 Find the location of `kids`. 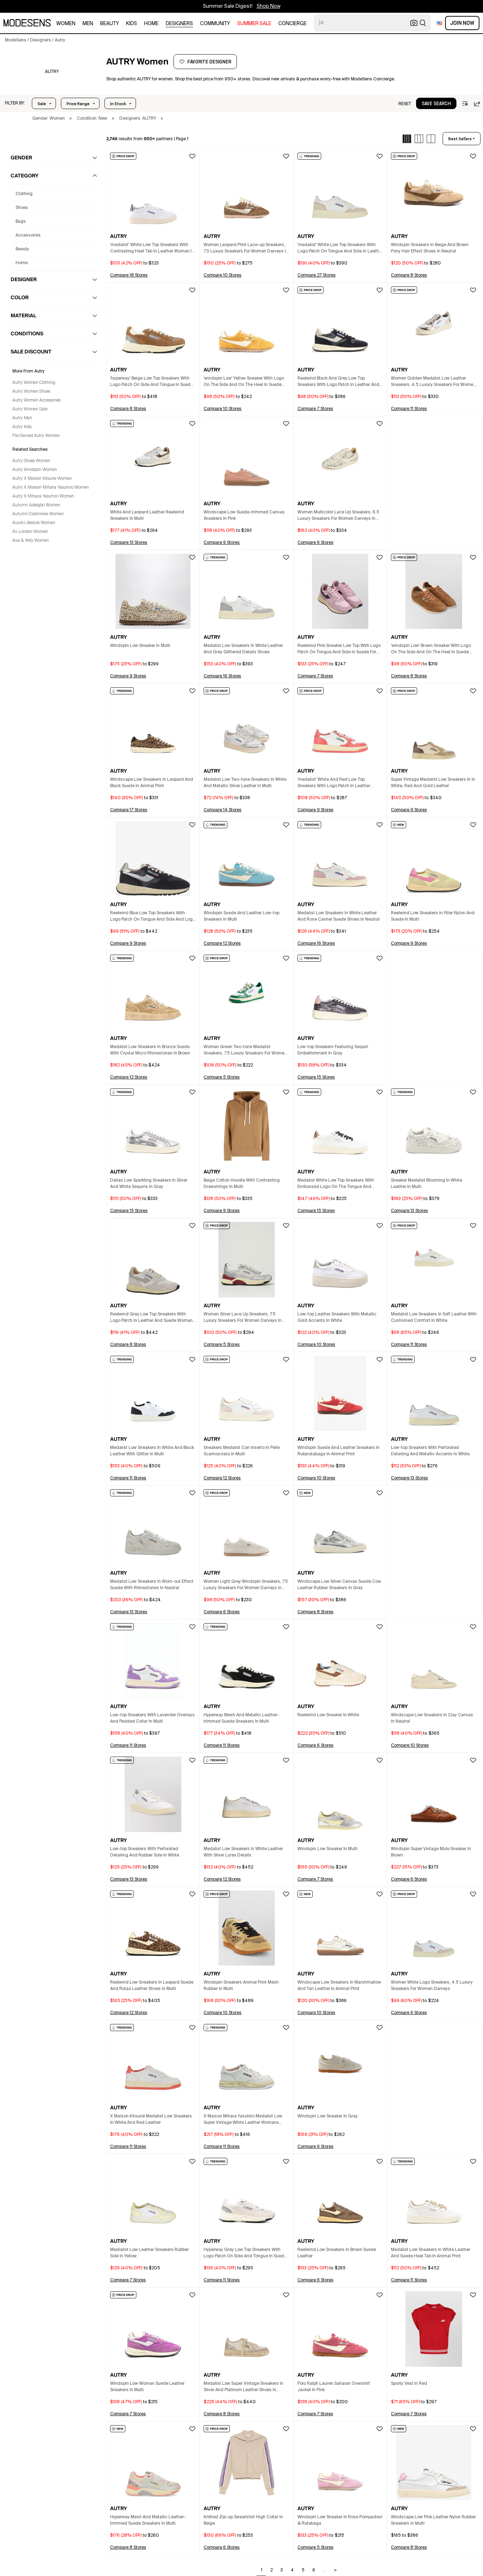

kids is located at coordinates (131, 23).